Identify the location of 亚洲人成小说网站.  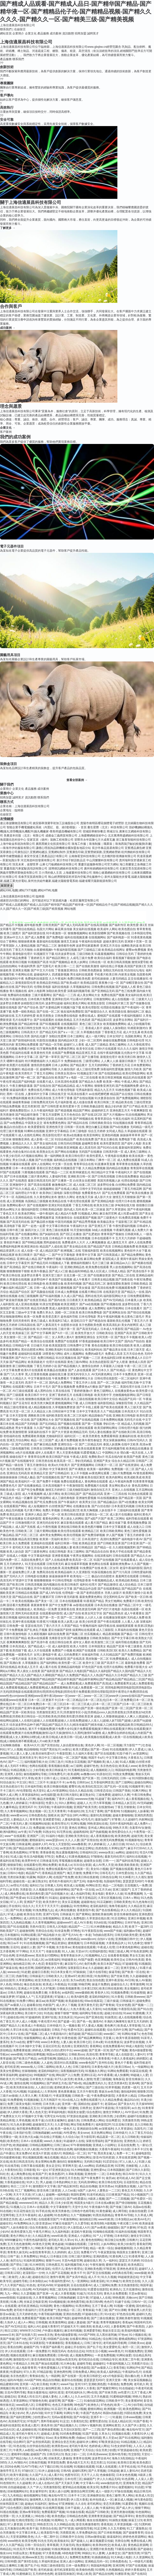
(71, 2561).